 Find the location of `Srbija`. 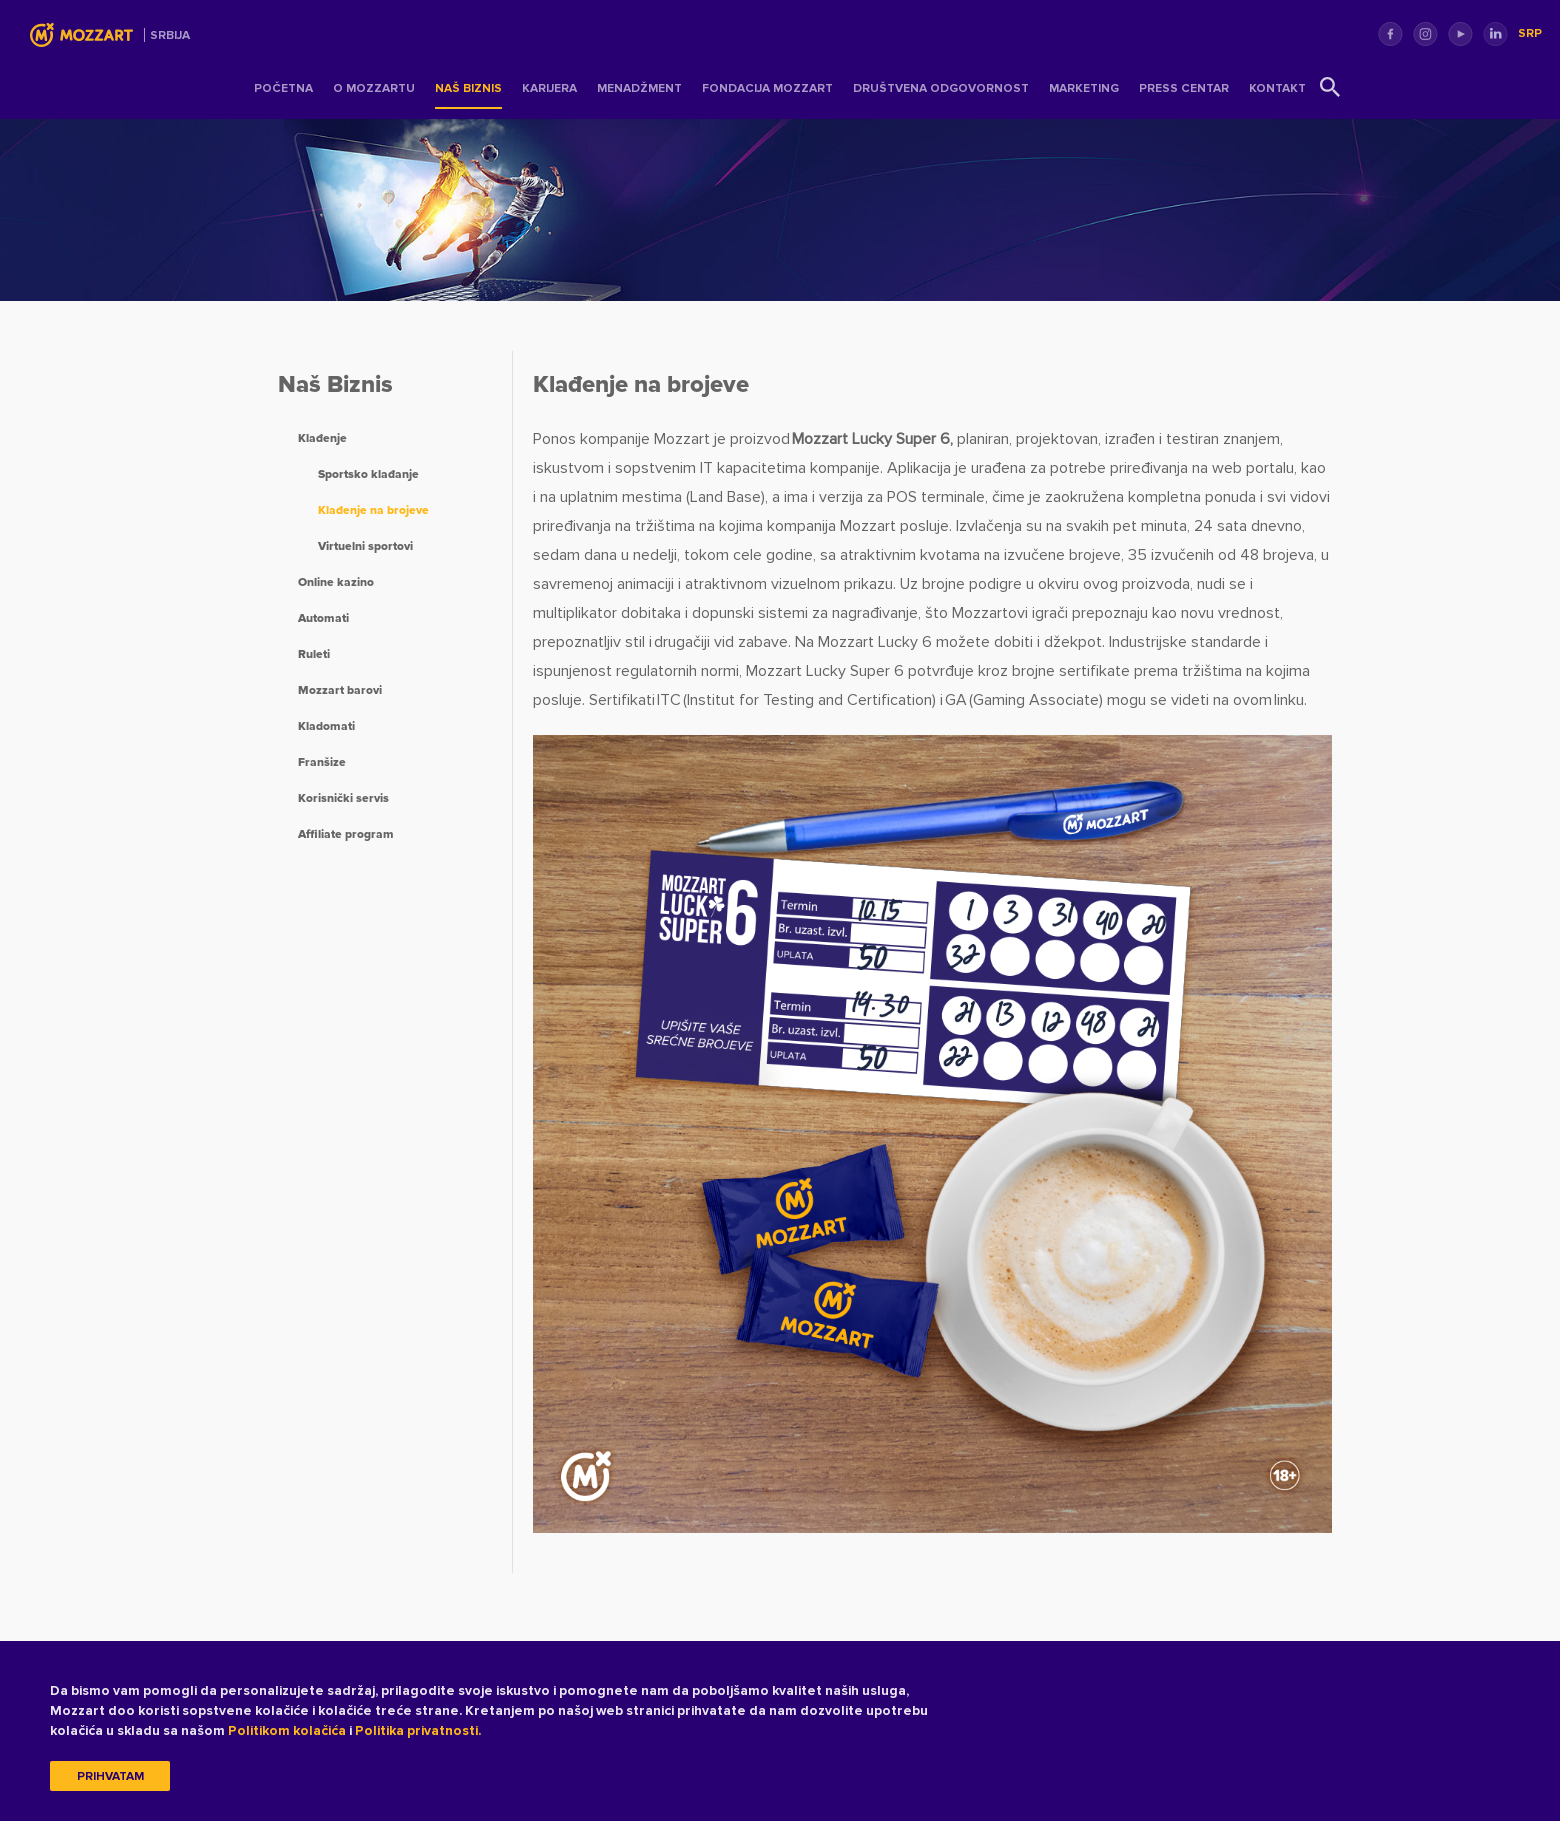

Srbija is located at coordinates (170, 35).